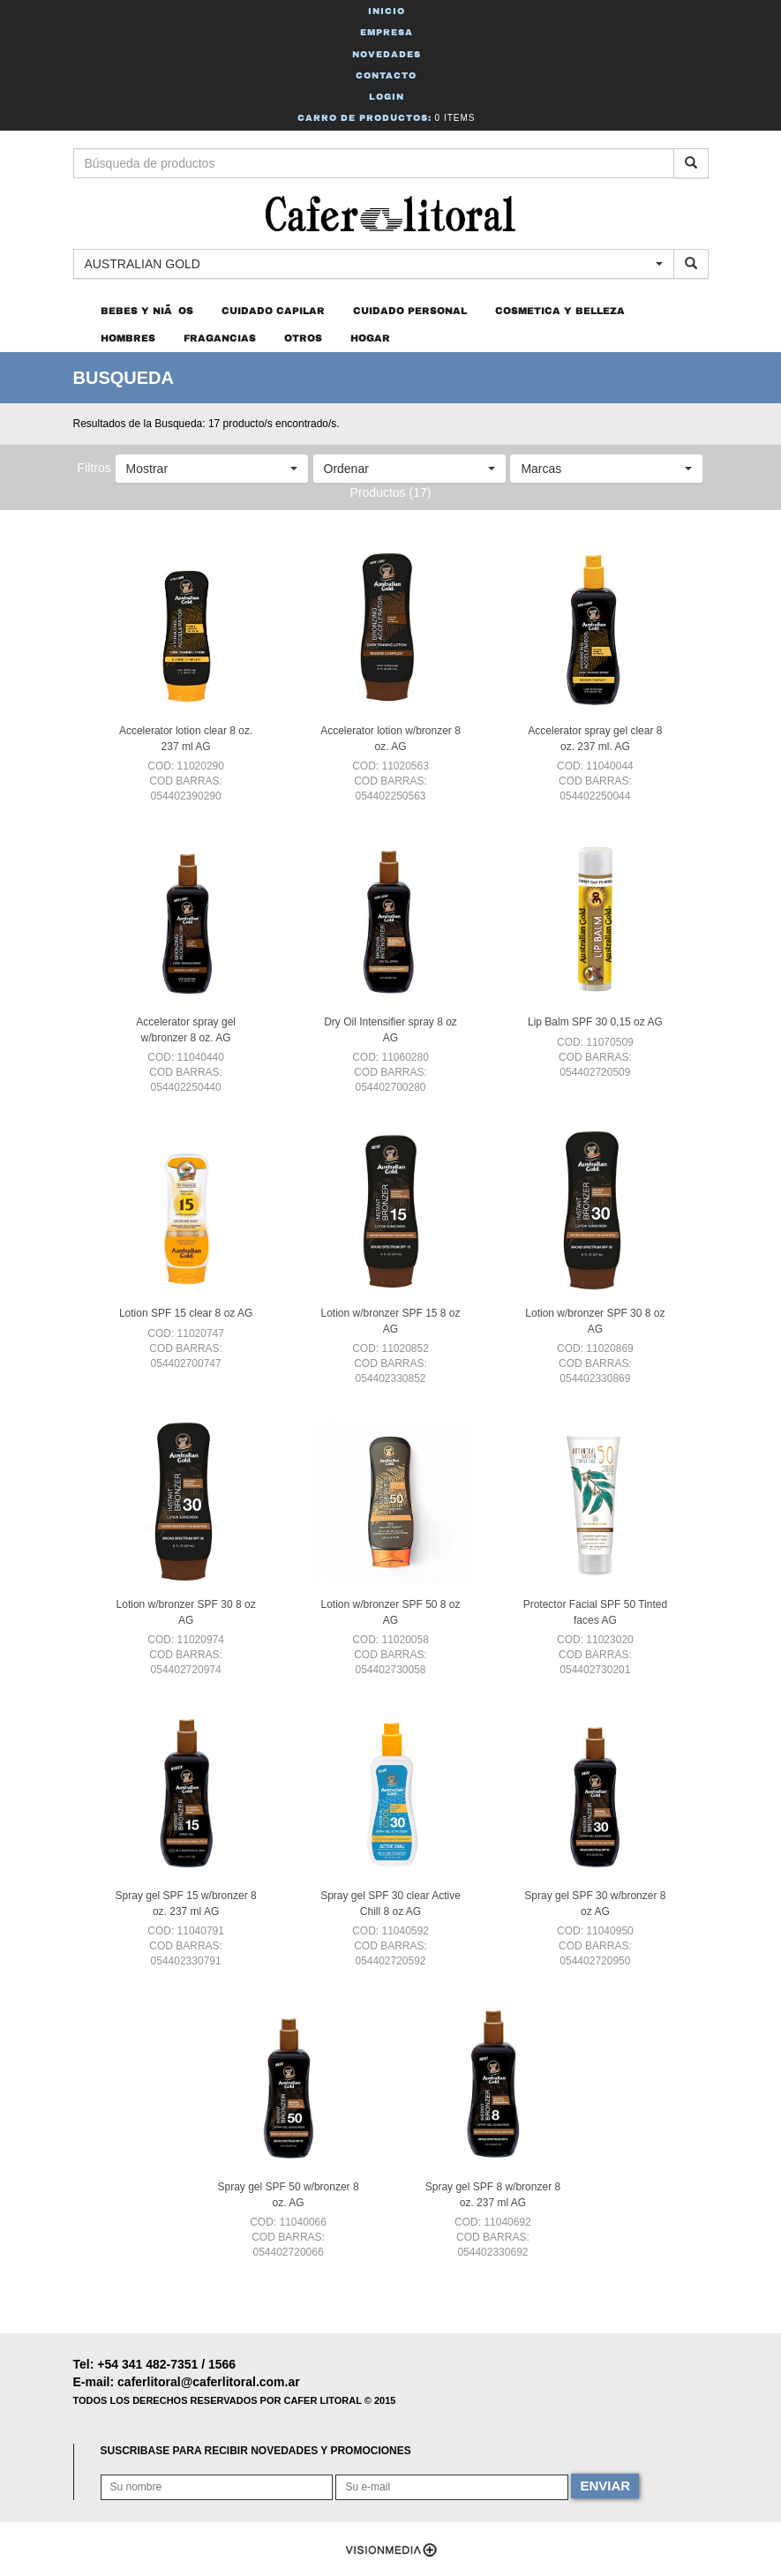 Image resolution: width=781 pixels, height=2576 pixels. Describe the element at coordinates (220, 338) in the screenshot. I see `FRAGANCIAS [button]` at that location.